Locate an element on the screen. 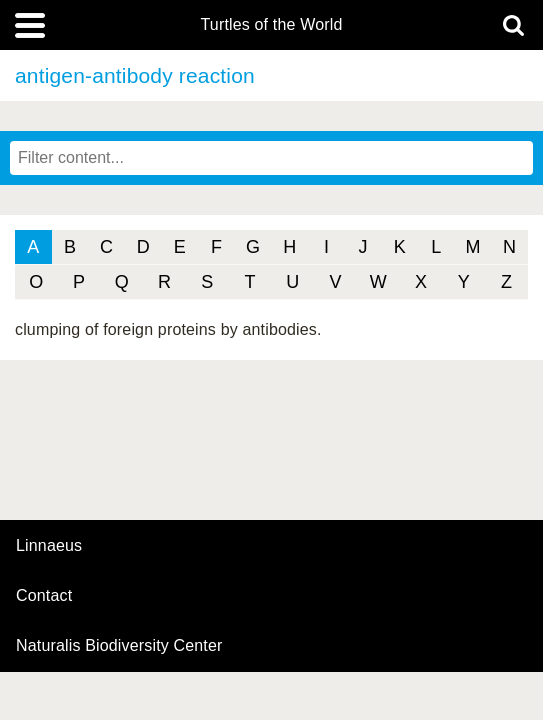  contact is located at coordinates (44, 595).